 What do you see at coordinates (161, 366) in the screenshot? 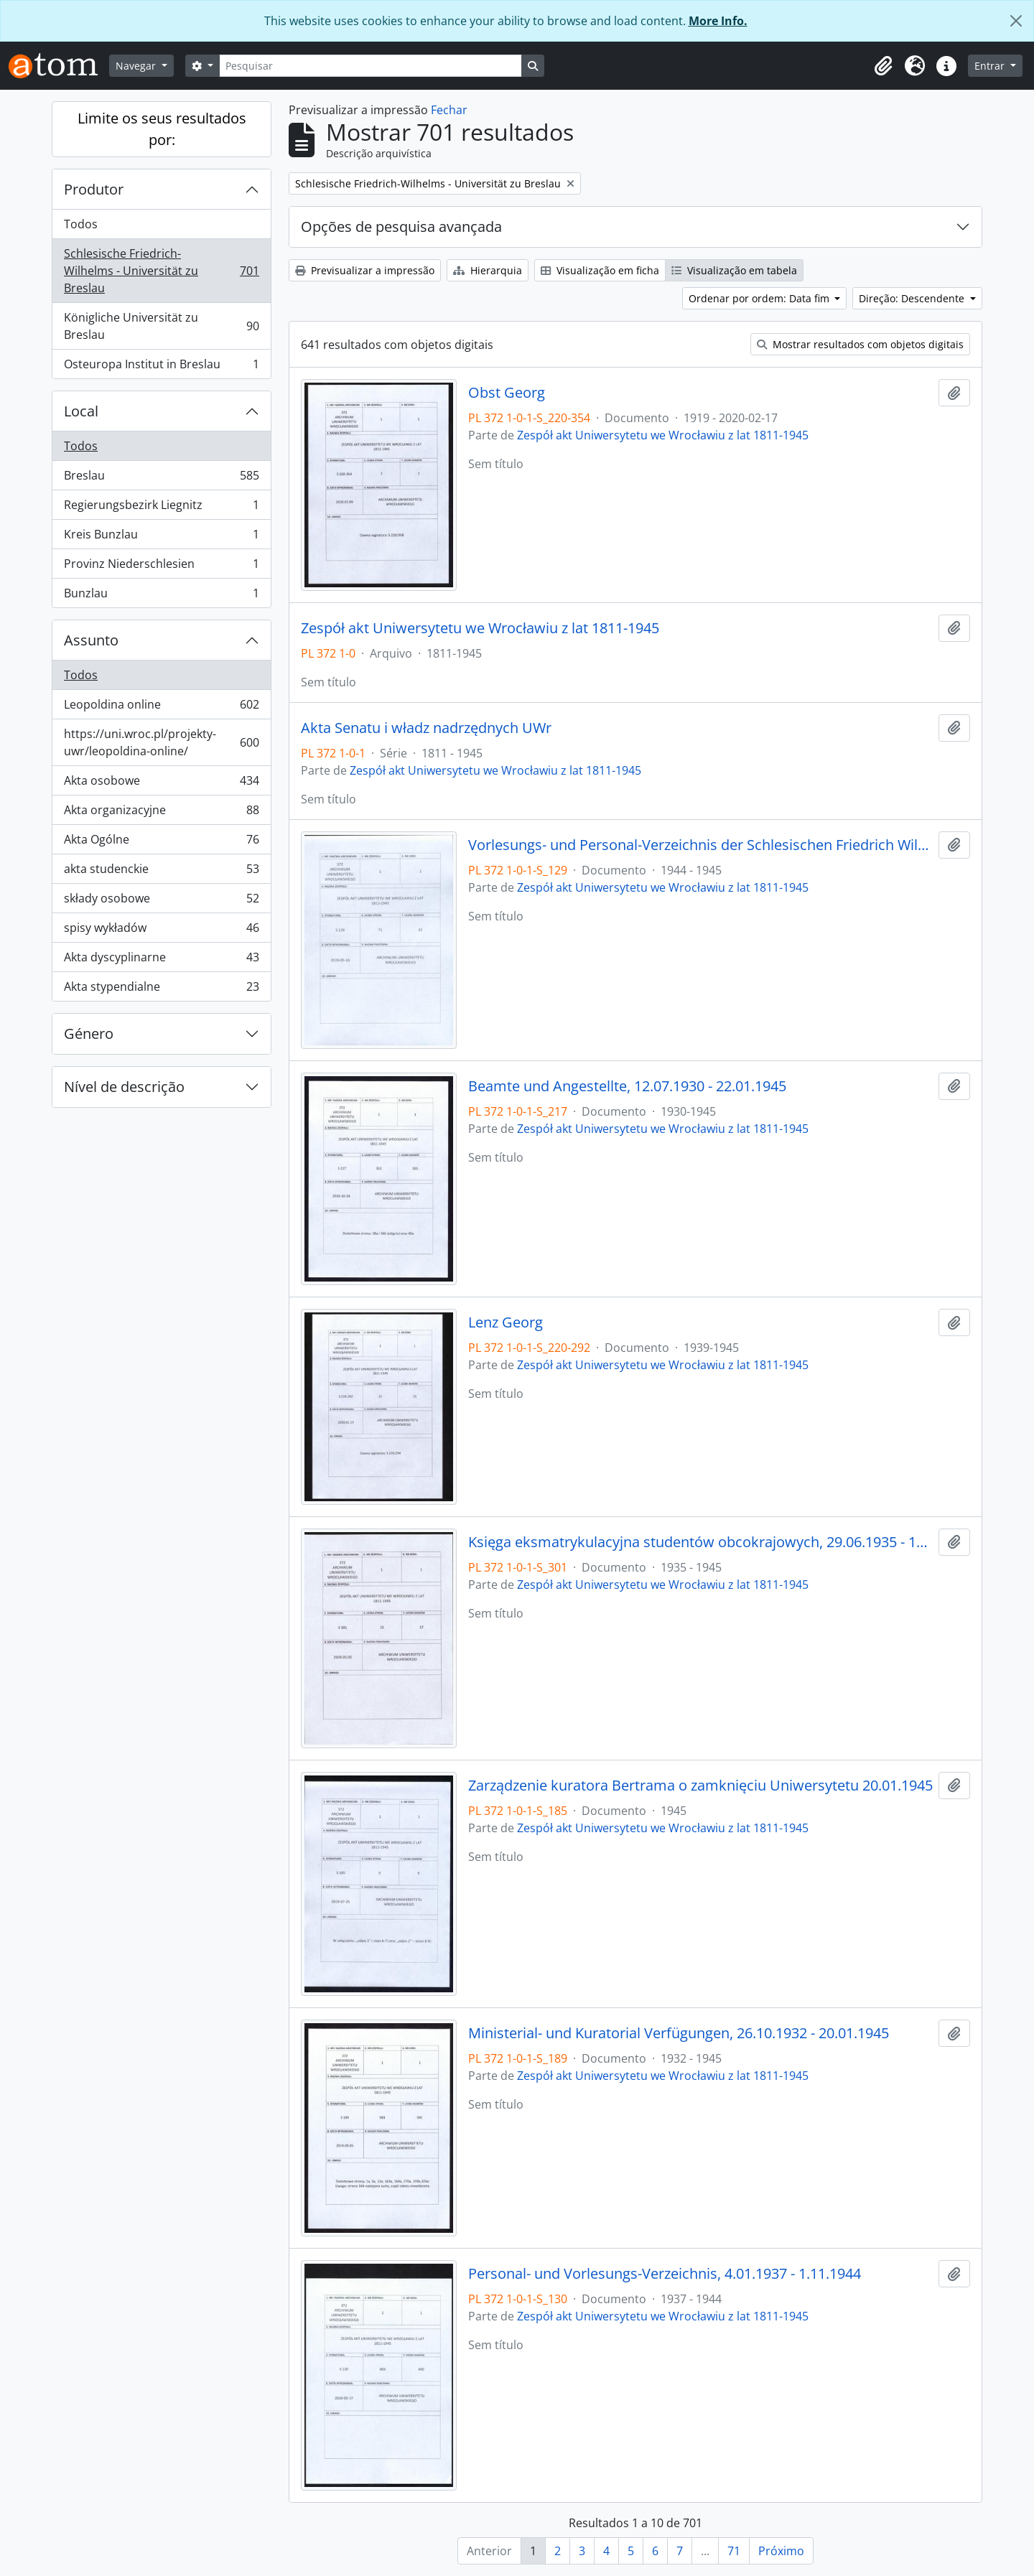
I see `Osteuropa Institut in Breslau` at bounding box center [161, 366].